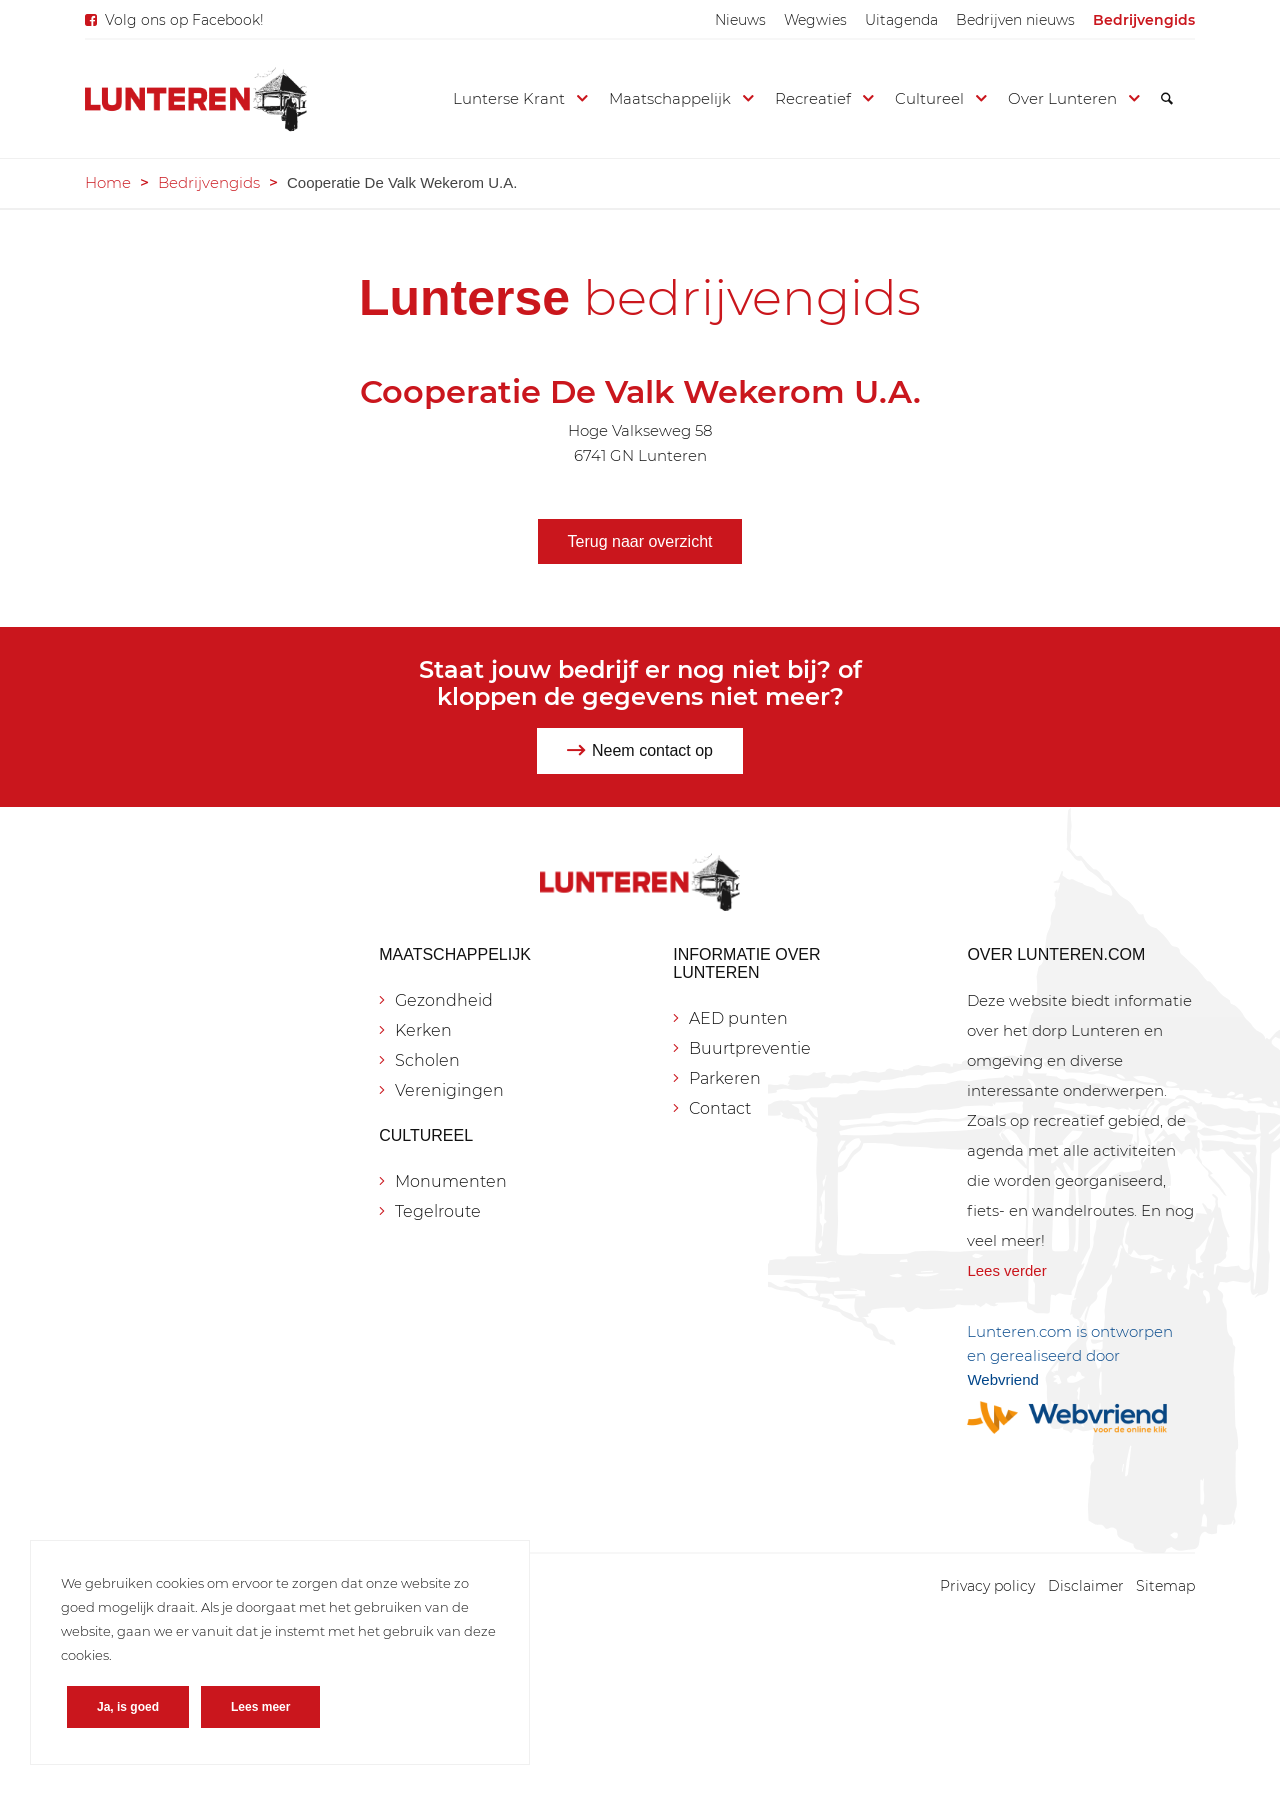 The height and width of the screenshot is (1795, 1280). What do you see at coordinates (260, 1707) in the screenshot?
I see `Lees meer` at bounding box center [260, 1707].